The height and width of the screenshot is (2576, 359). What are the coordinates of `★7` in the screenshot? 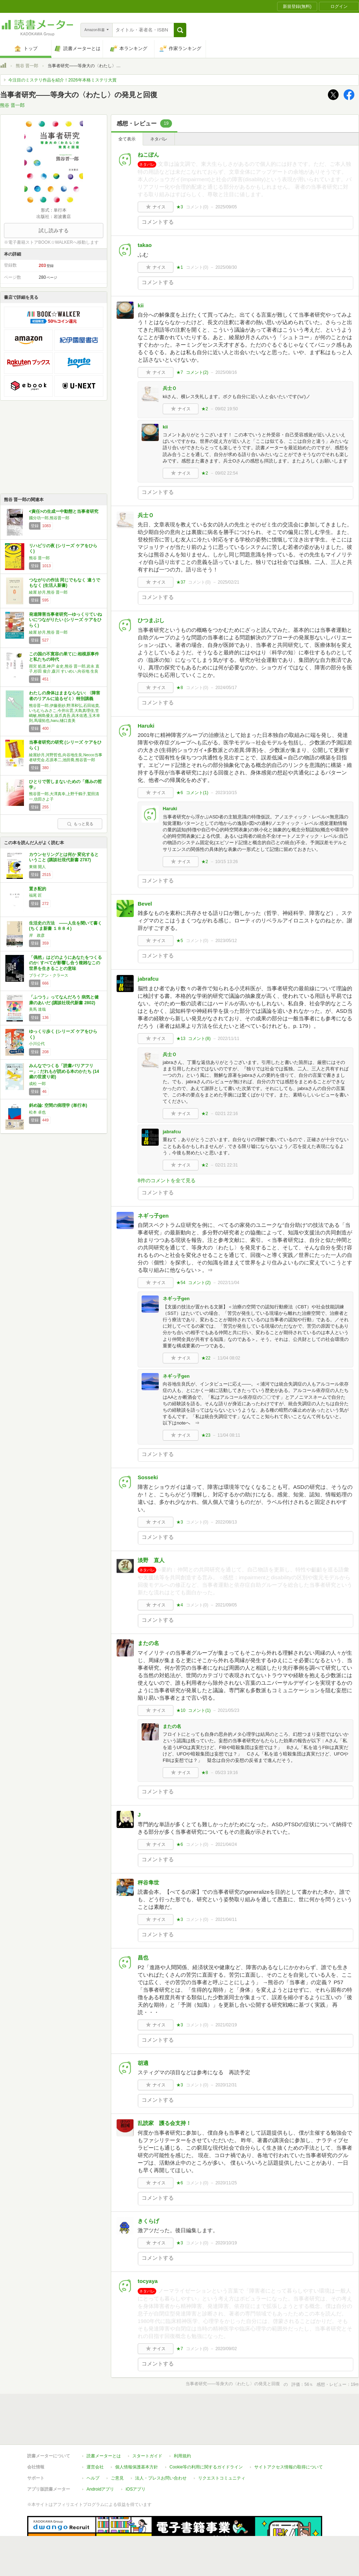 It's located at (179, 372).